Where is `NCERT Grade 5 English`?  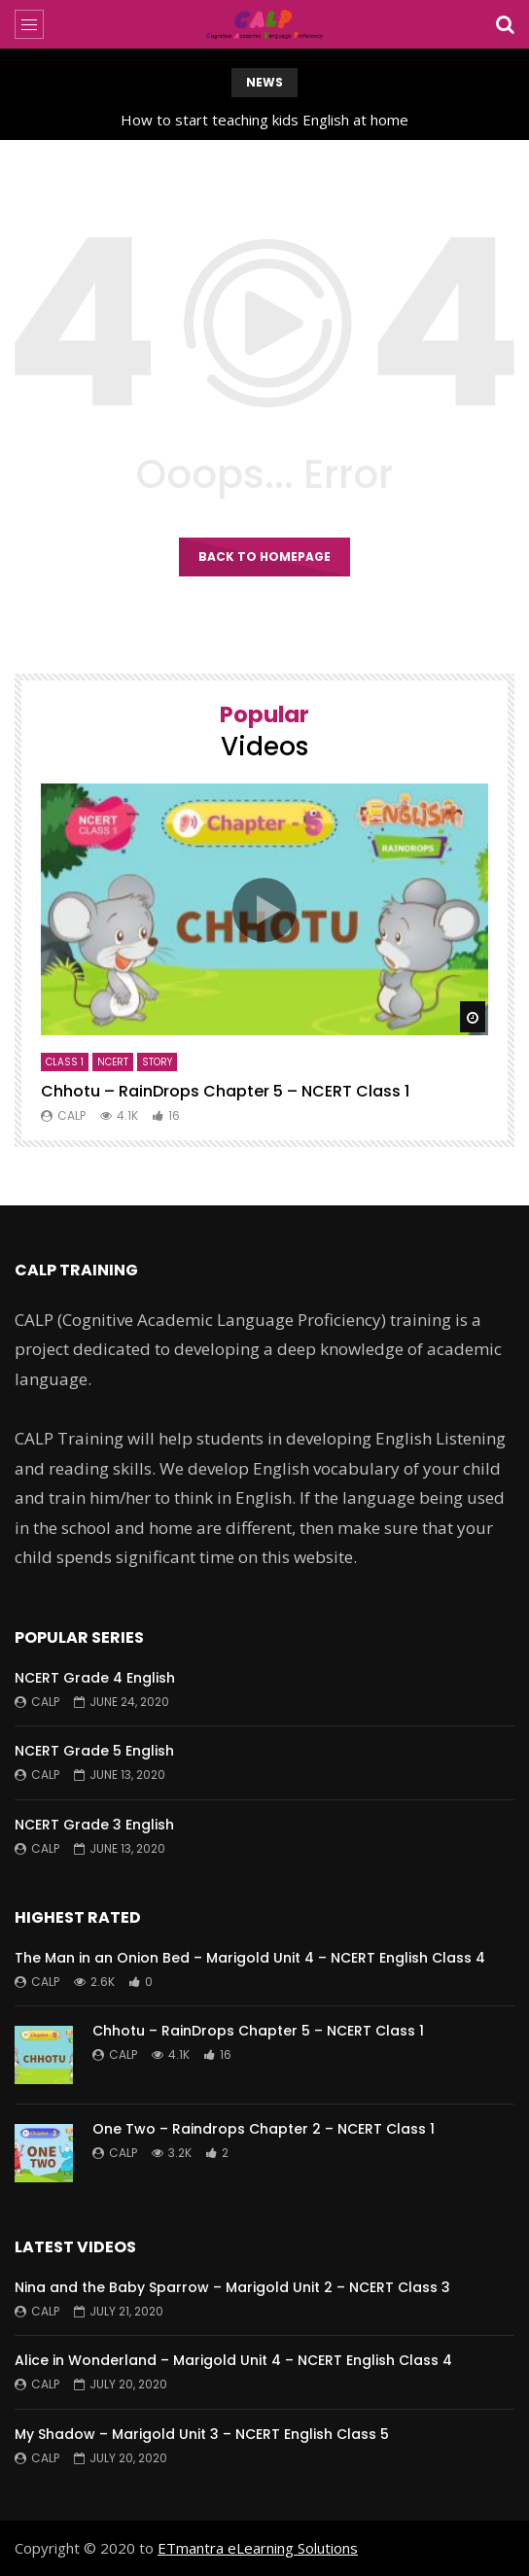 NCERT Grade 5 English is located at coordinates (94, 1750).